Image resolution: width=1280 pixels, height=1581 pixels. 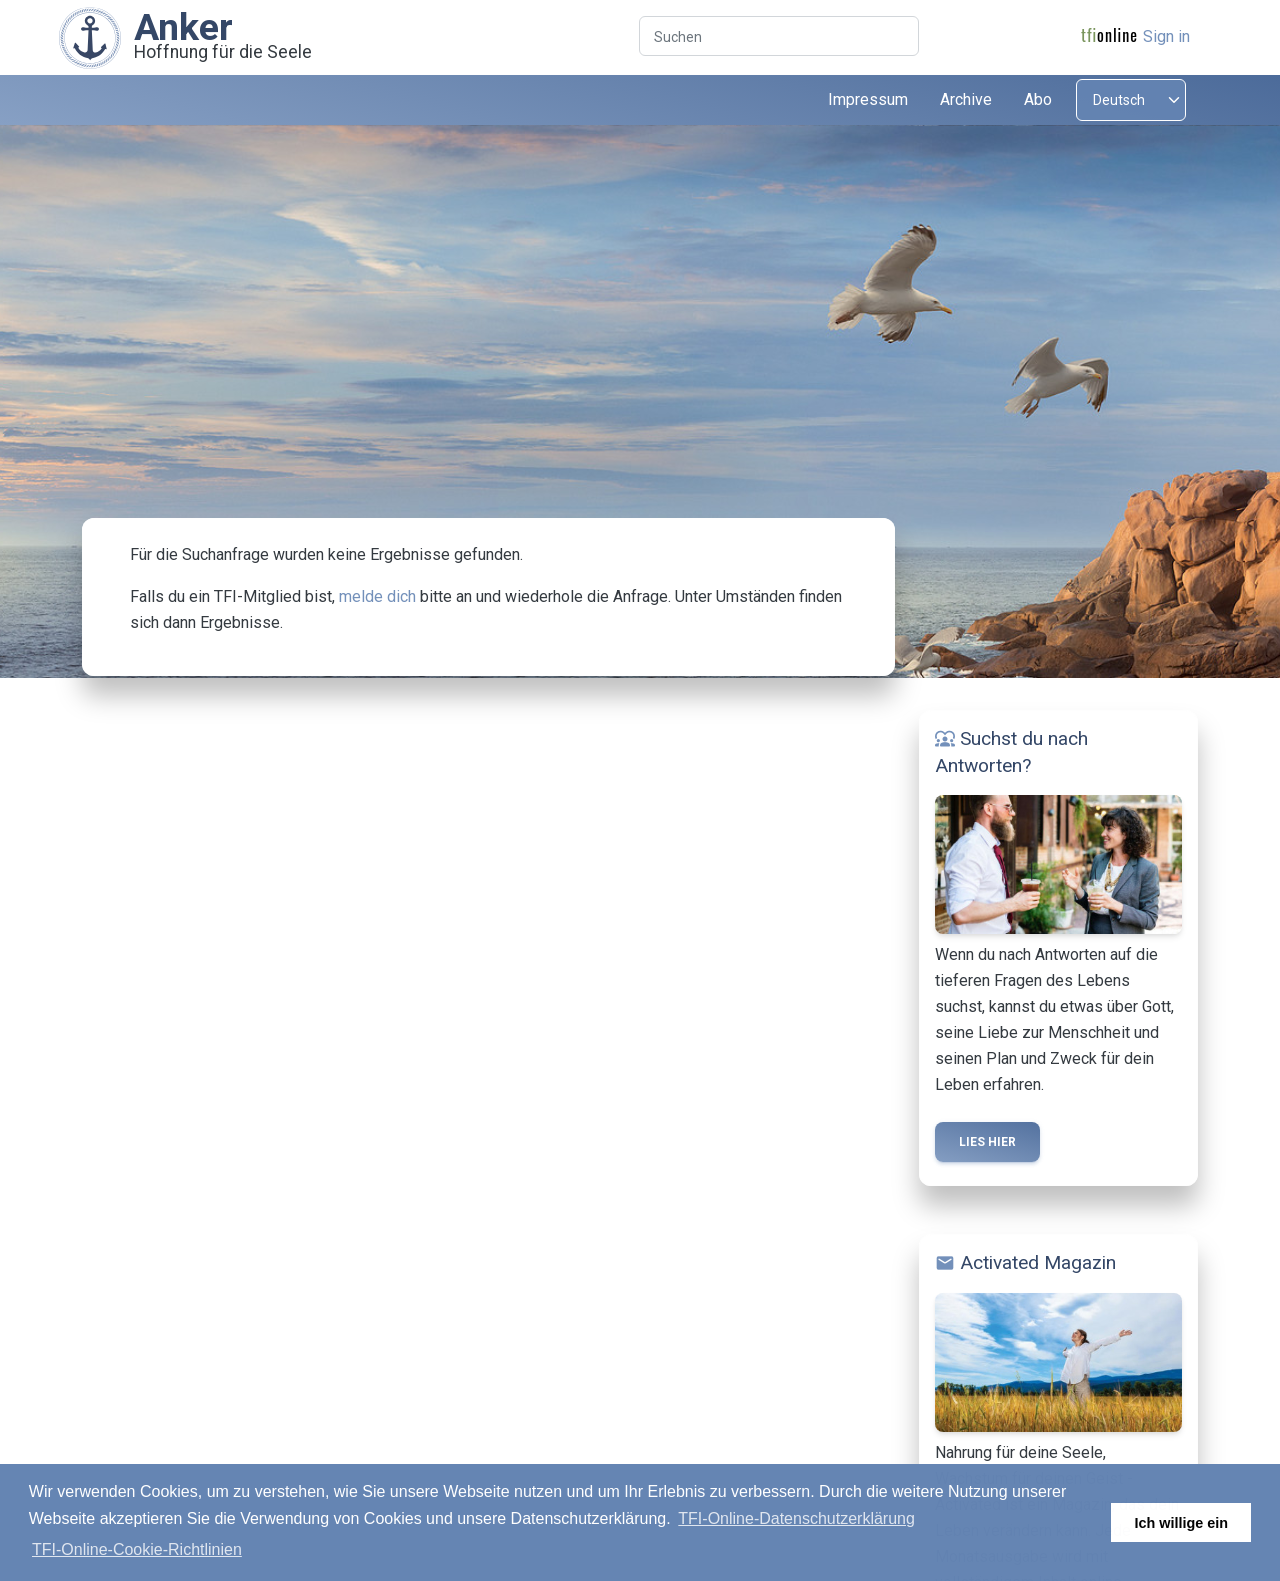 What do you see at coordinates (377, 596) in the screenshot?
I see `melde dich` at bounding box center [377, 596].